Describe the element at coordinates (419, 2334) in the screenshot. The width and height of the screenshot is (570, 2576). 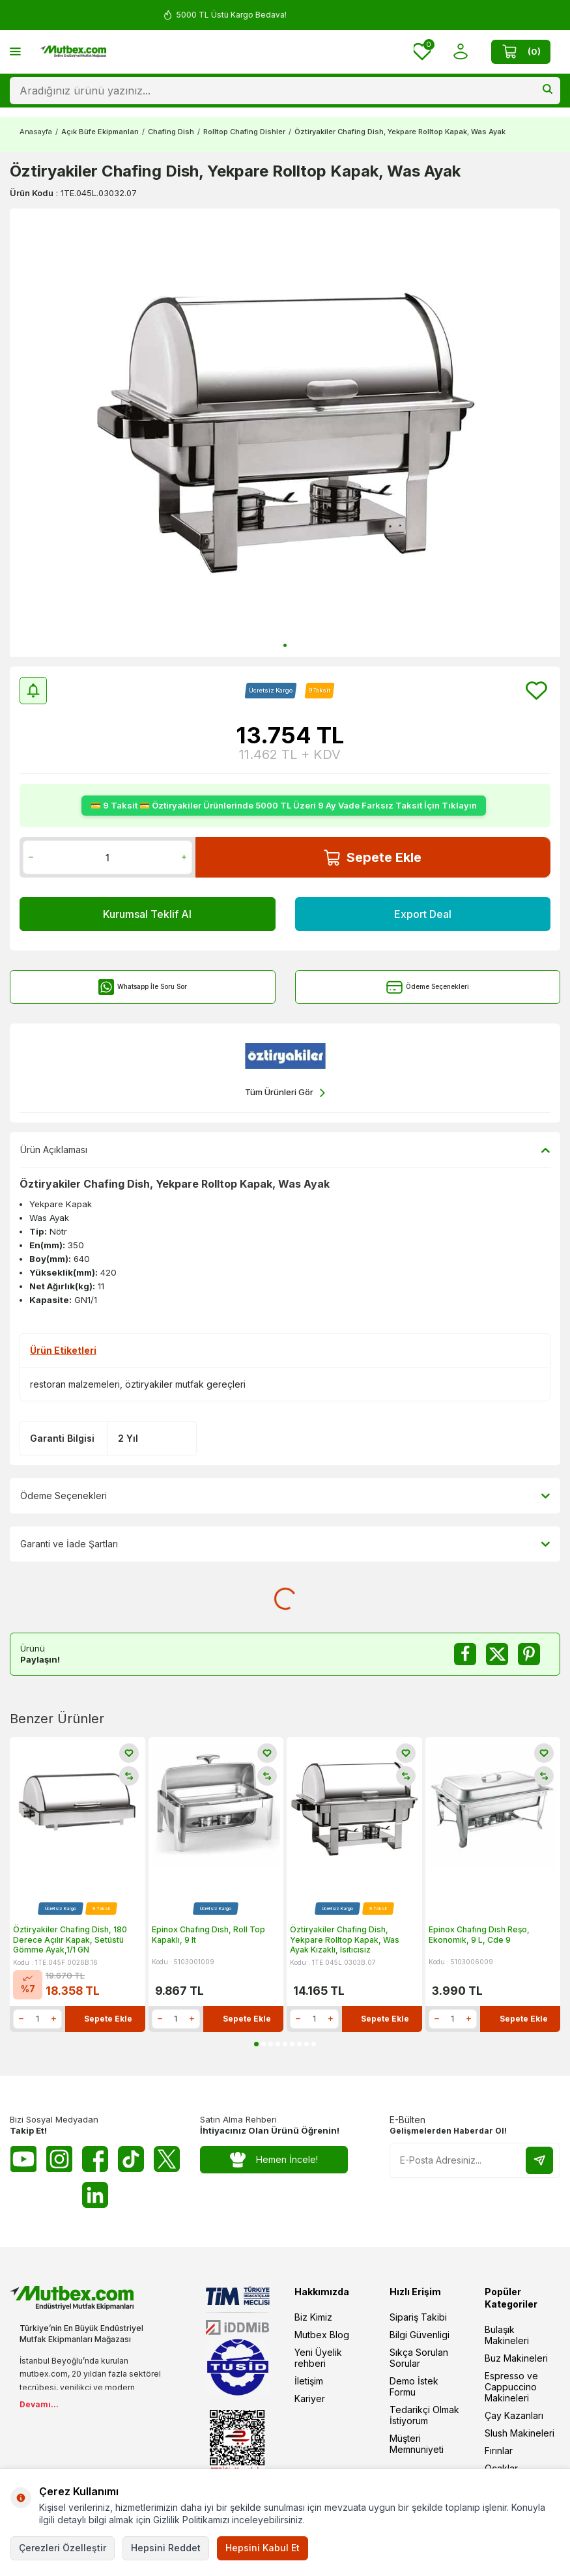
I see `Bilgi Güvenligi` at that location.